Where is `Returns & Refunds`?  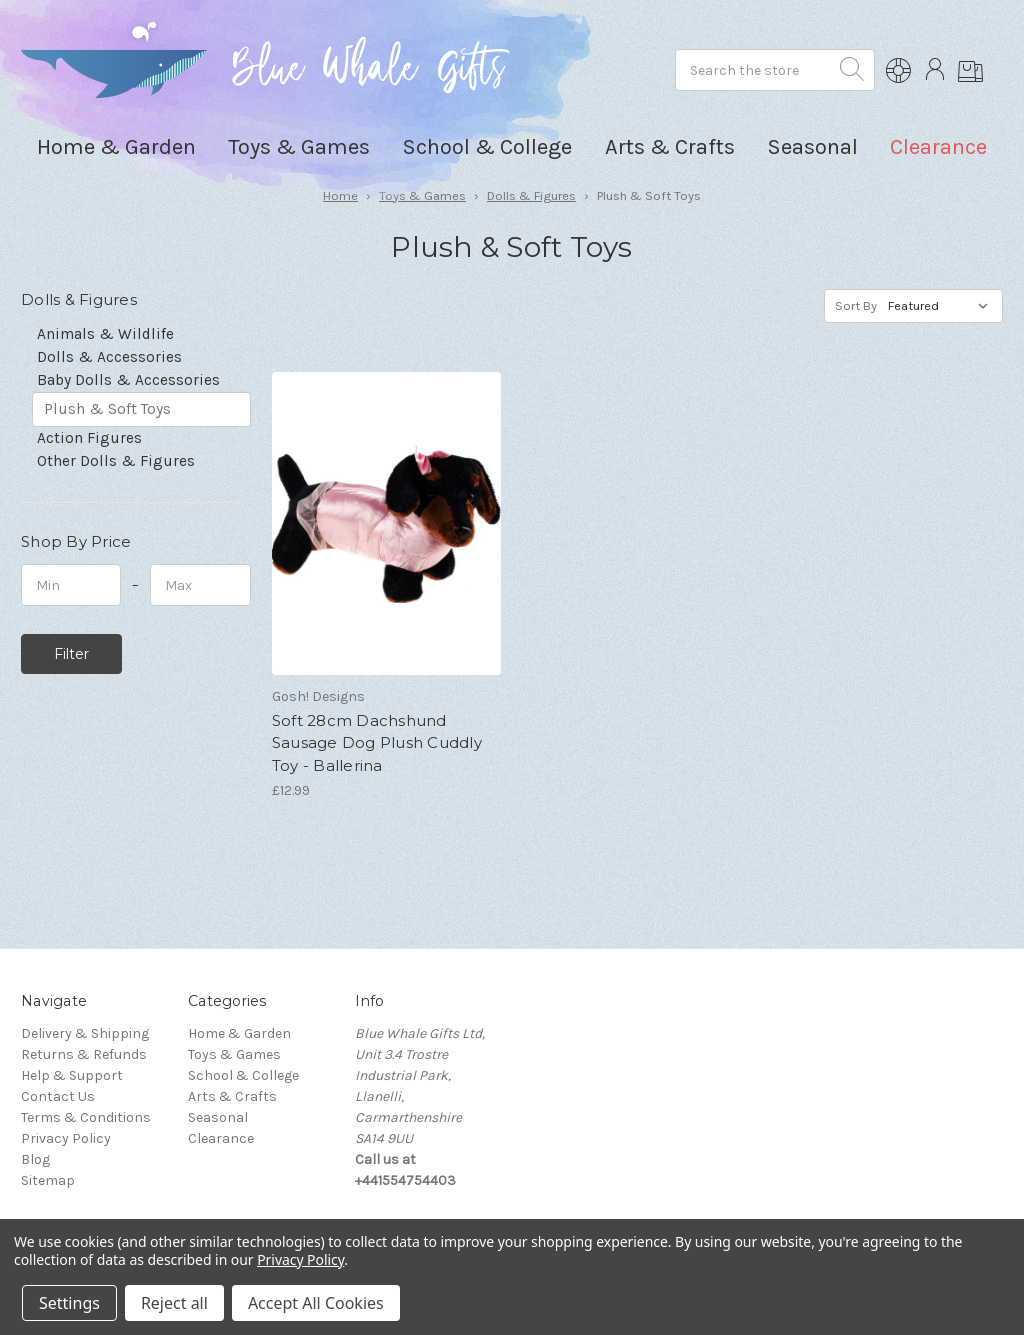 Returns & Refunds is located at coordinates (84, 1054).